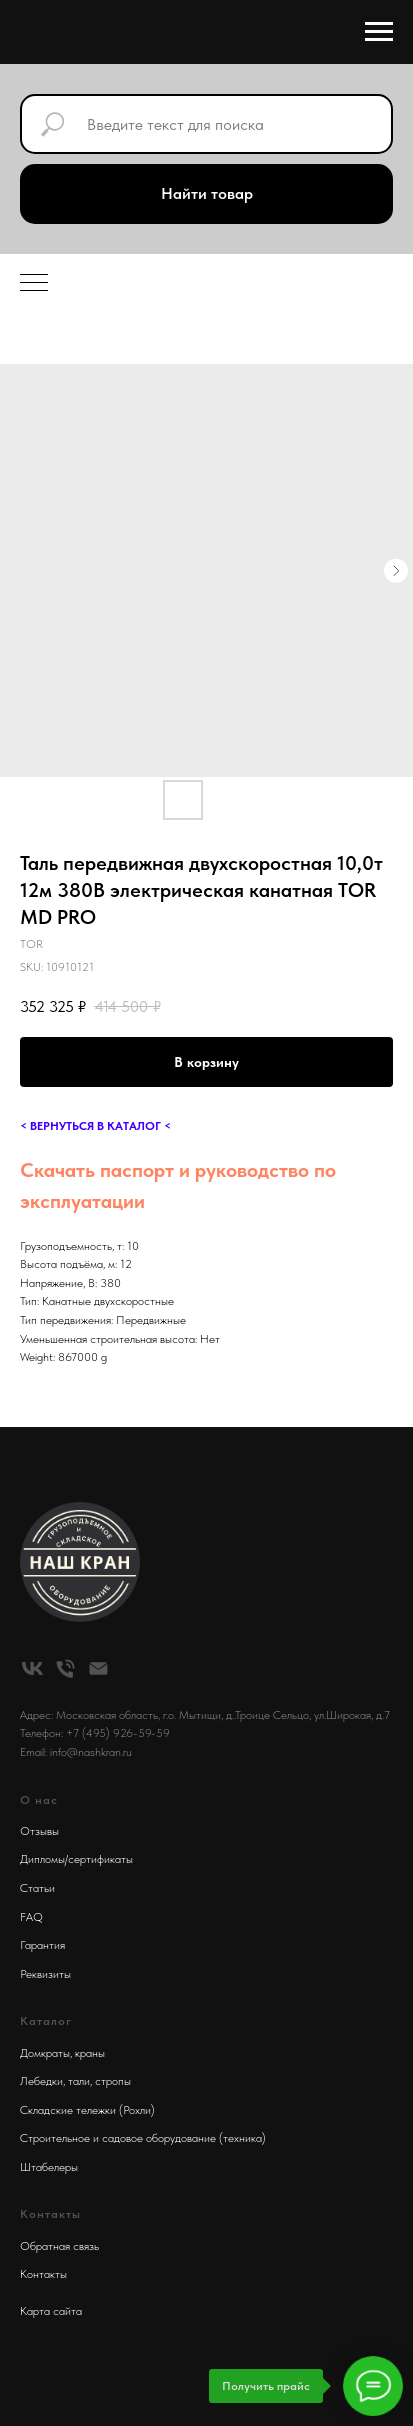 The height and width of the screenshot is (2426, 413). What do you see at coordinates (32, 1668) in the screenshot?
I see `[vk]` at bounding box center [32, 1668].